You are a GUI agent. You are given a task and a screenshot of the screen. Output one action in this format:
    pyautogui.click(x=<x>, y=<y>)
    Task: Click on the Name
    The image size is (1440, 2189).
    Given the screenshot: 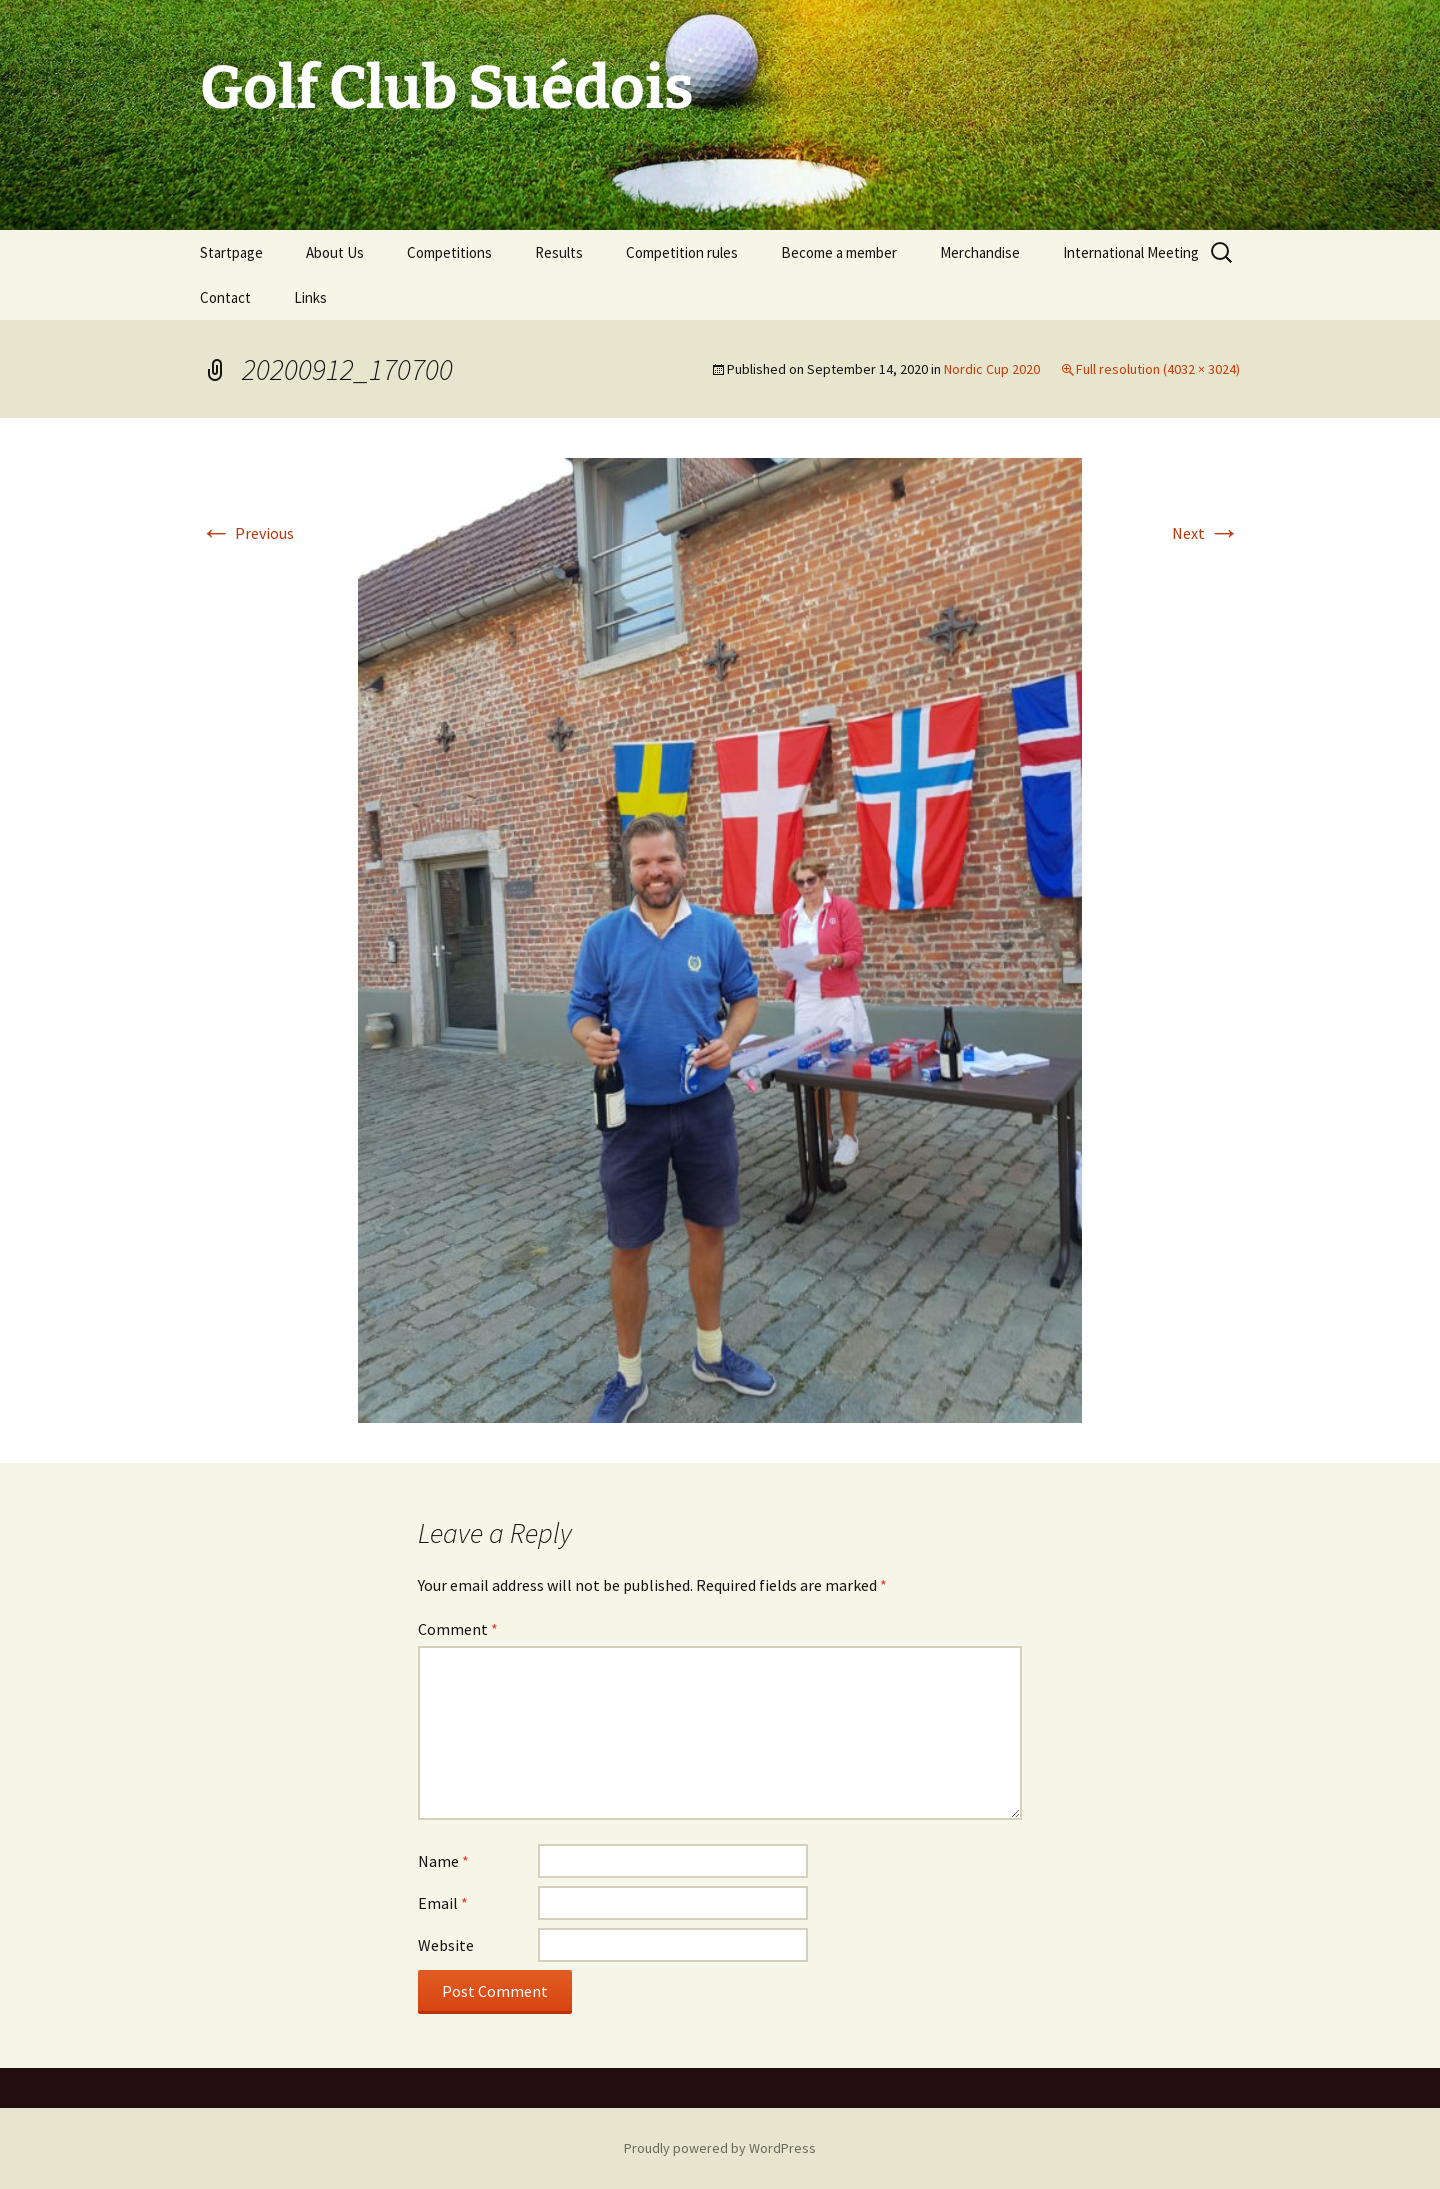 What is the action you would take?
    pyautogui.click(x=443, y=1861)
    